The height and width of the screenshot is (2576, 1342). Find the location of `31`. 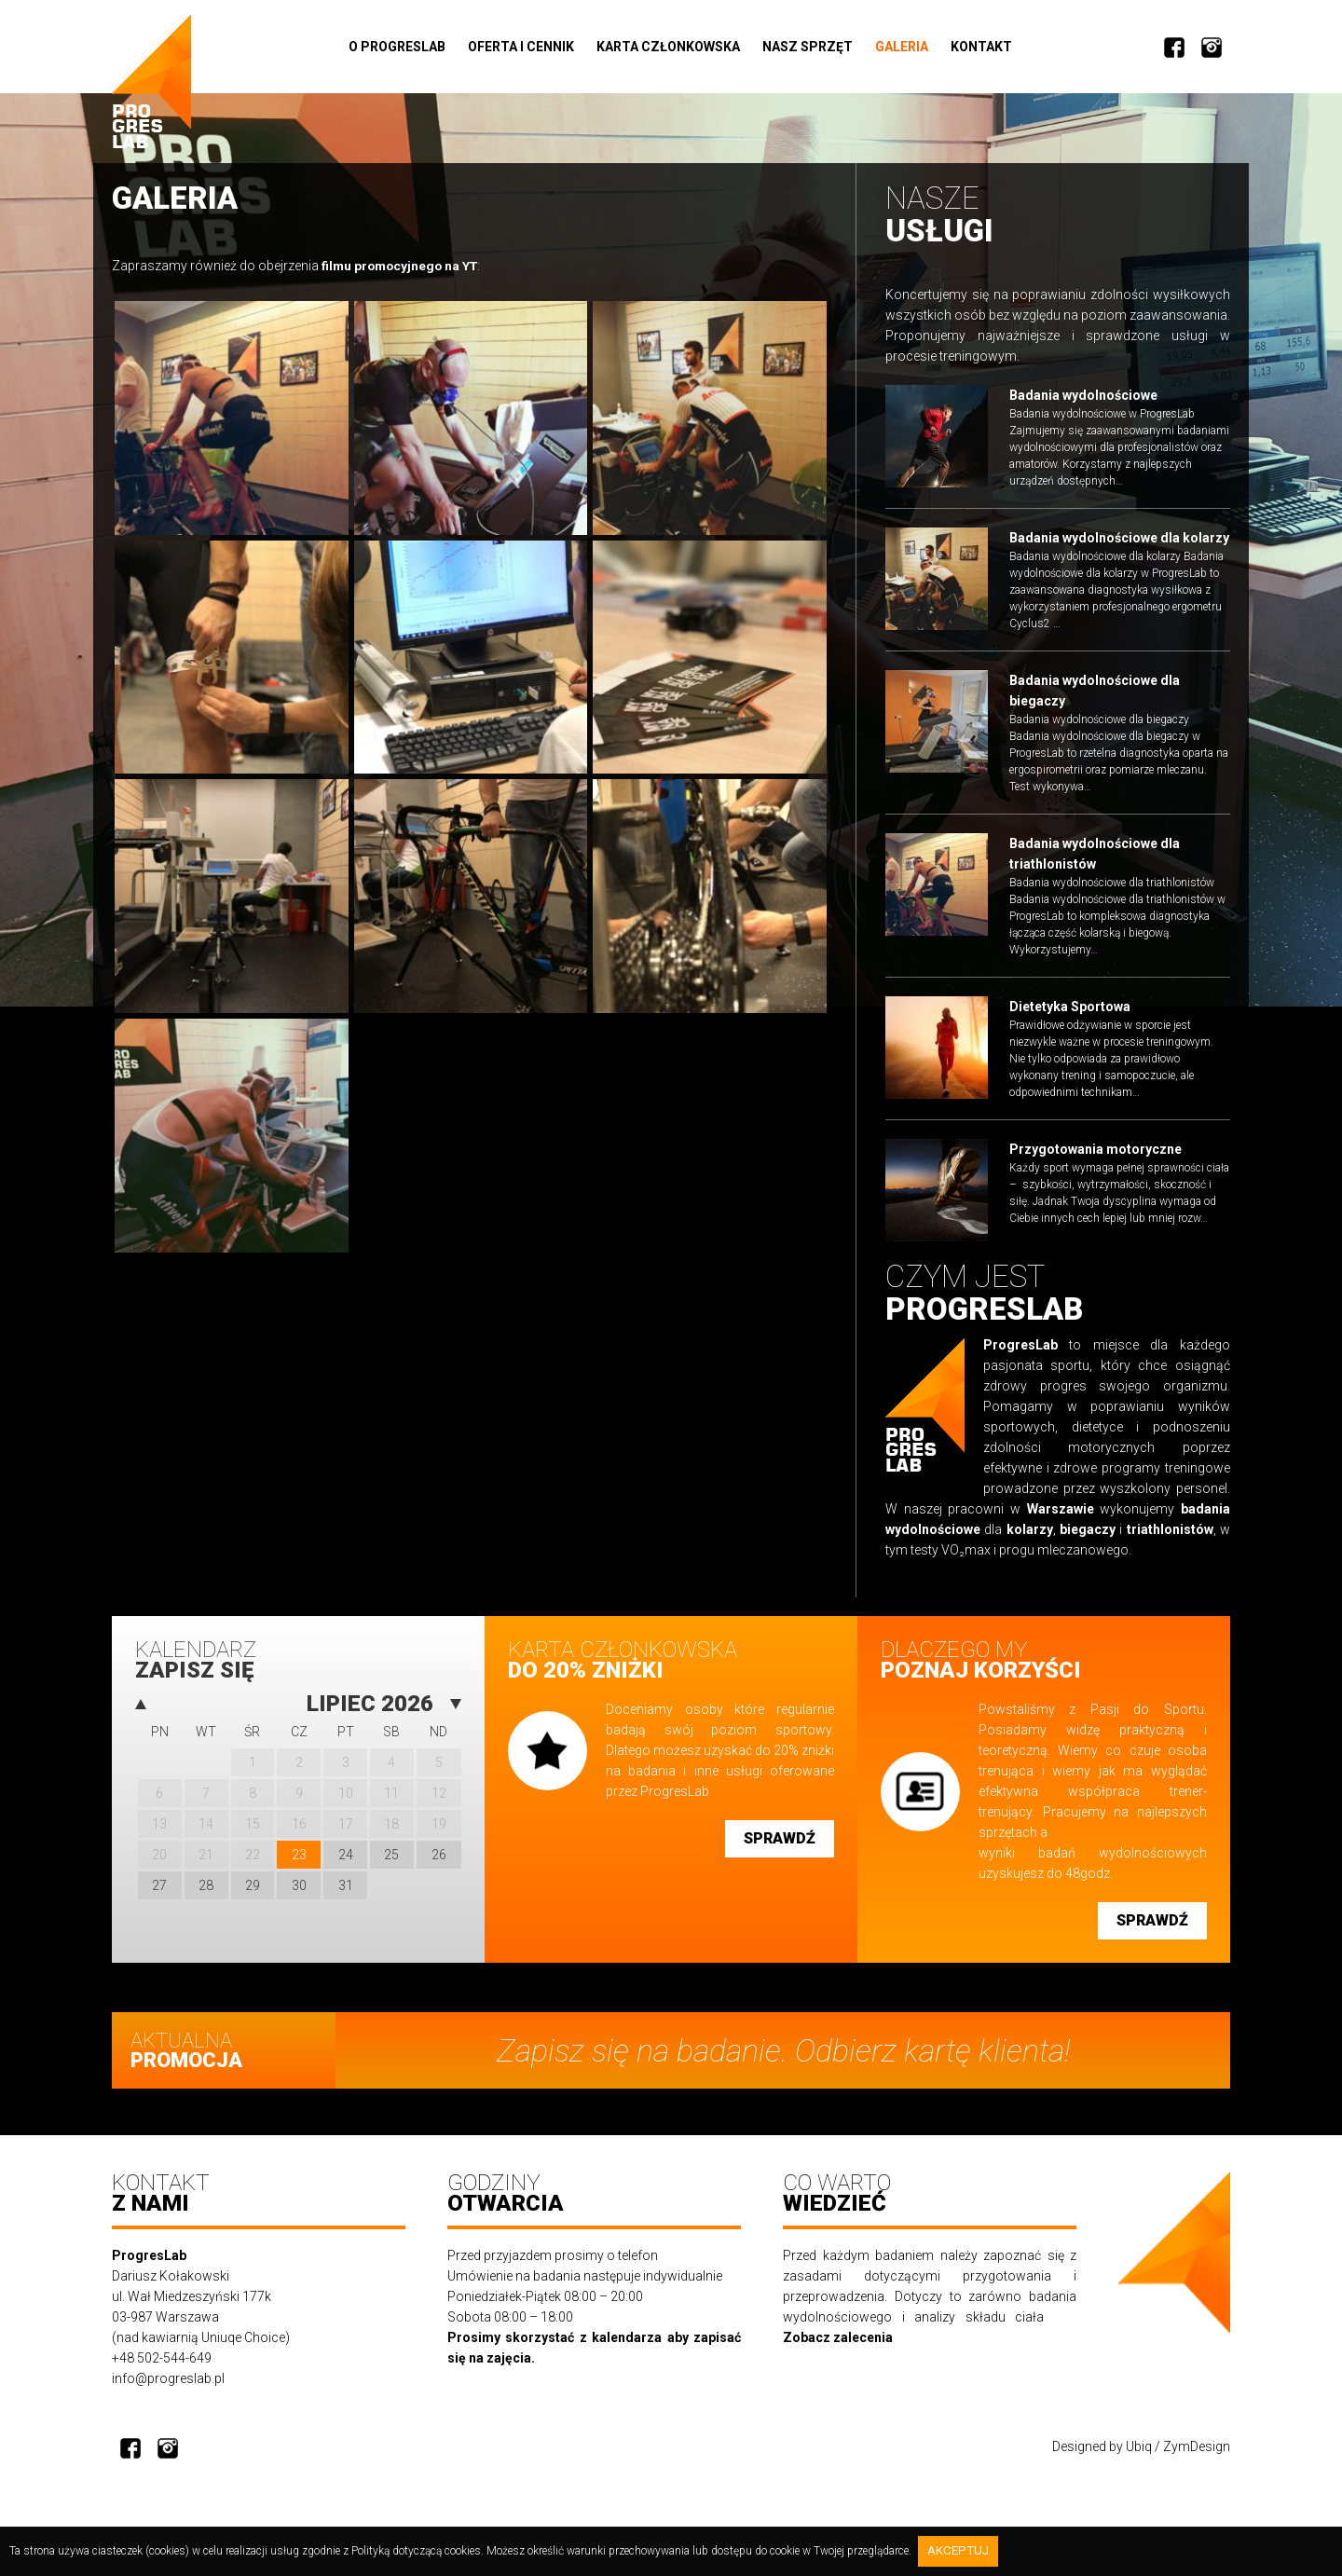

31 is located at coordinates (345, 1896).